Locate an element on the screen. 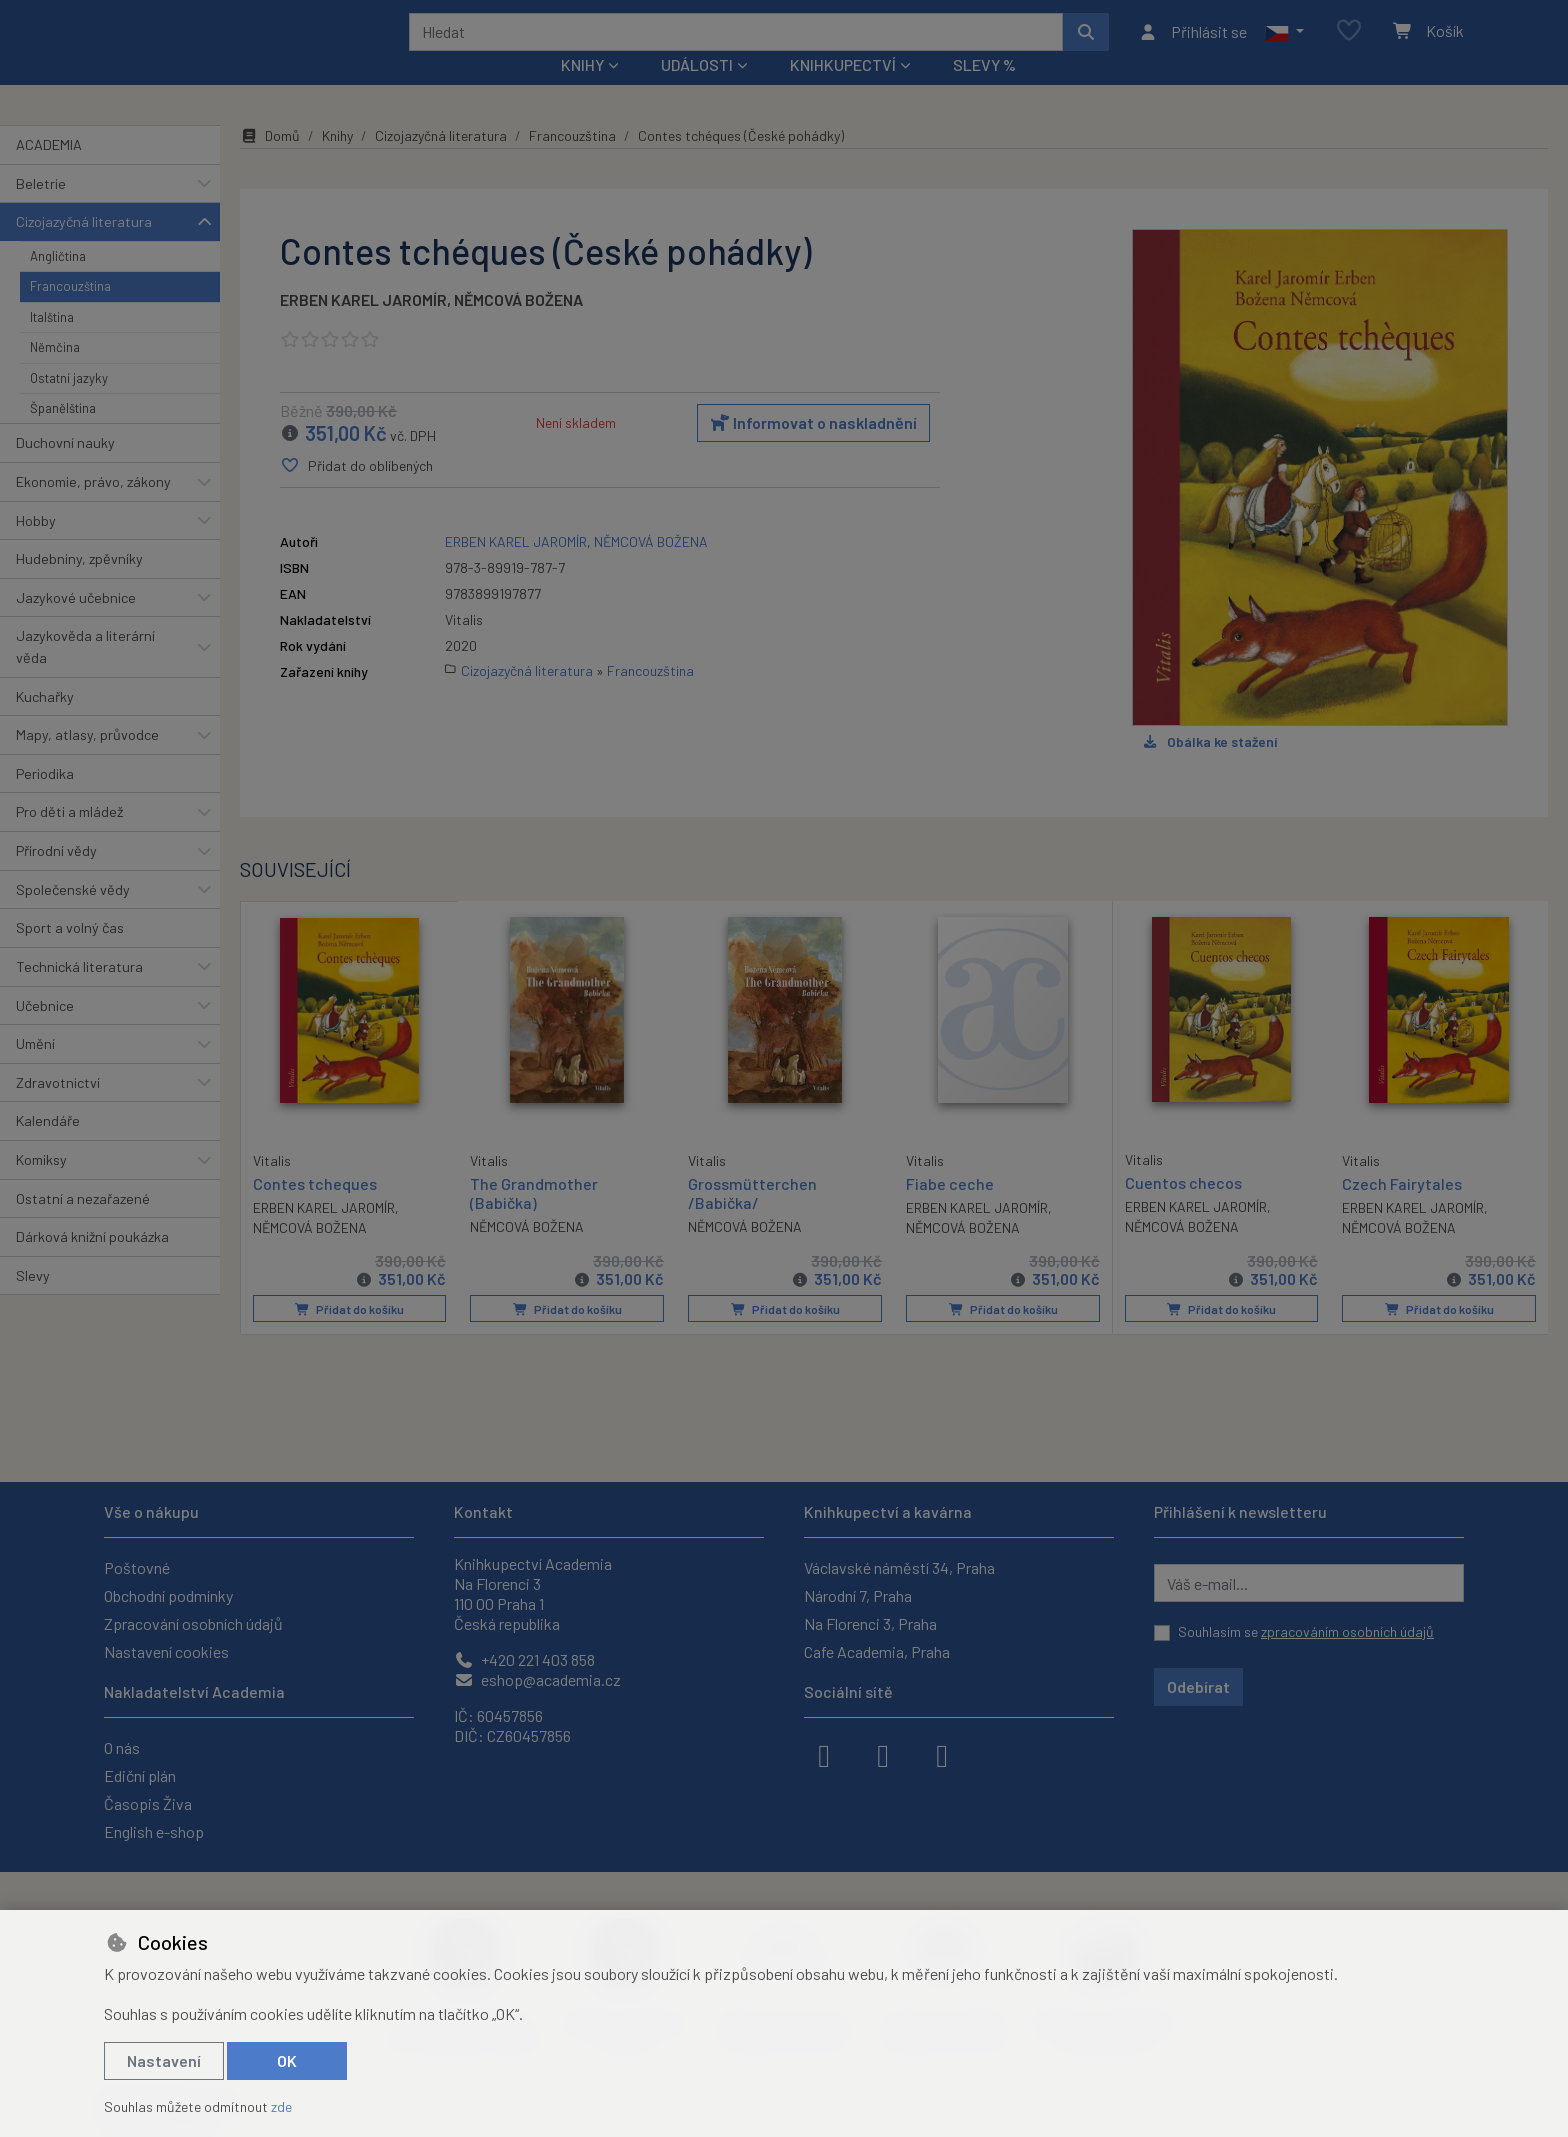 Image resolution: width=1568 pixels, height=2137 pixels. Kontakt is located at coordinates (483, 1511).